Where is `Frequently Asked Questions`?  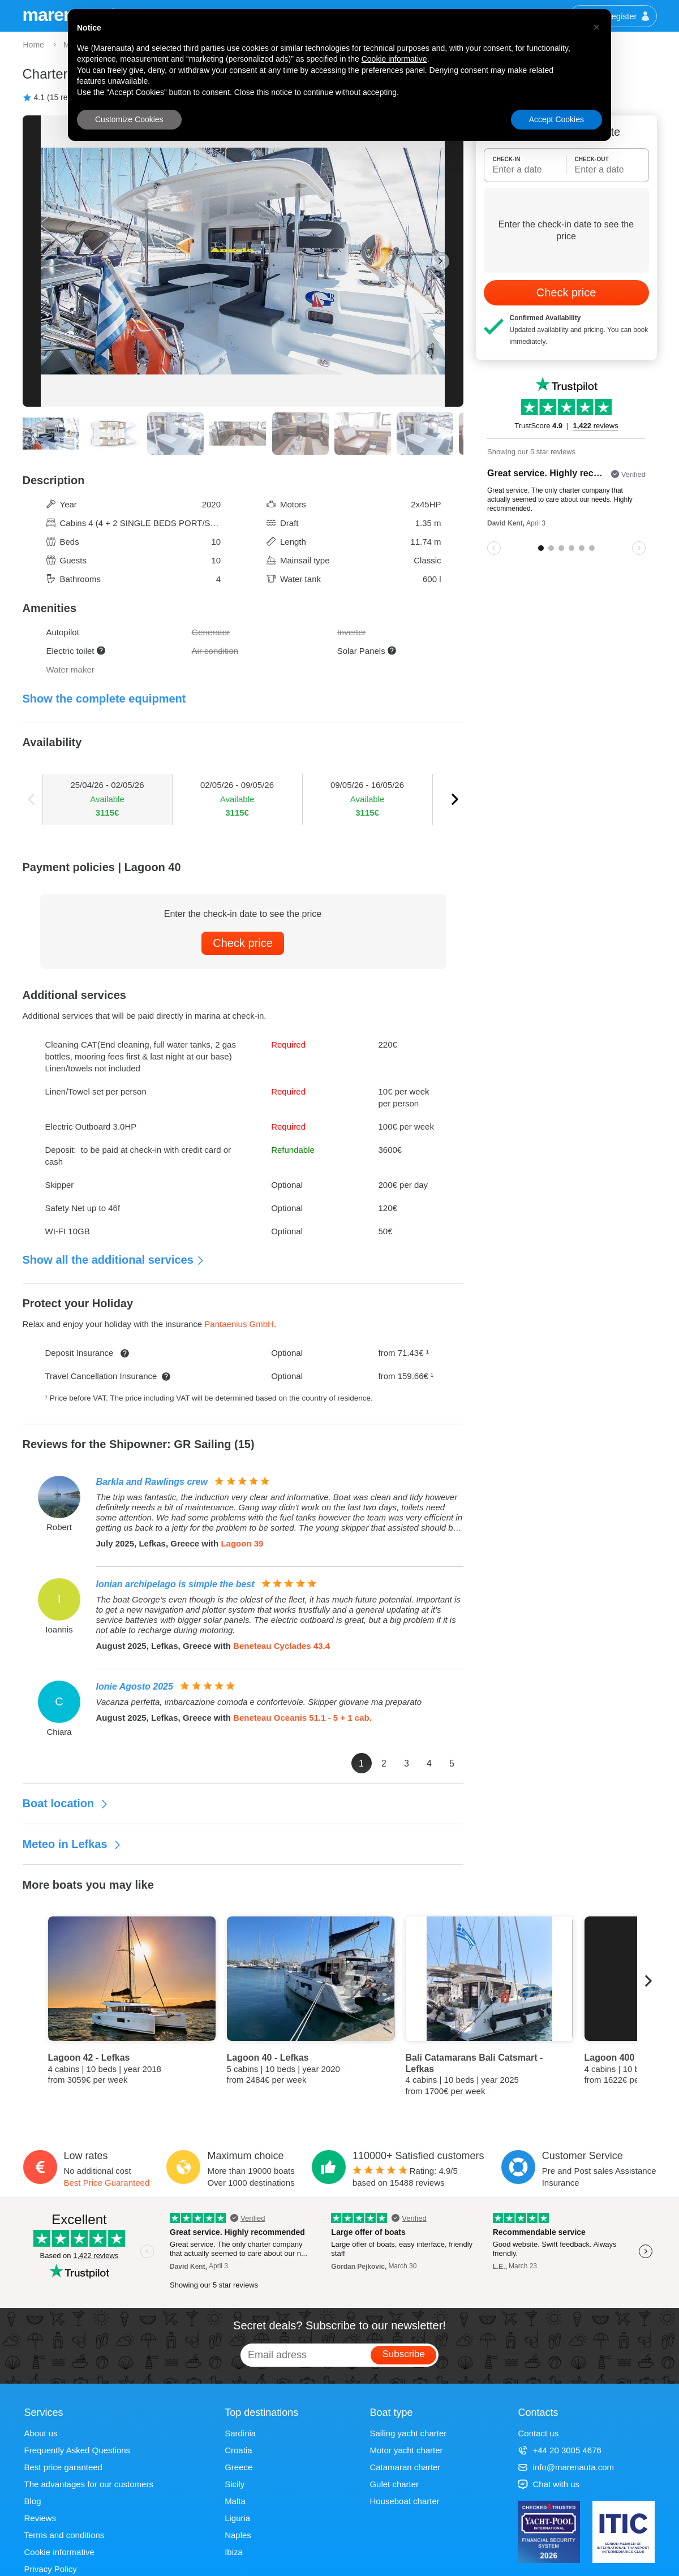
Frequently Asked Questions is located at coordinates (77, 2450).